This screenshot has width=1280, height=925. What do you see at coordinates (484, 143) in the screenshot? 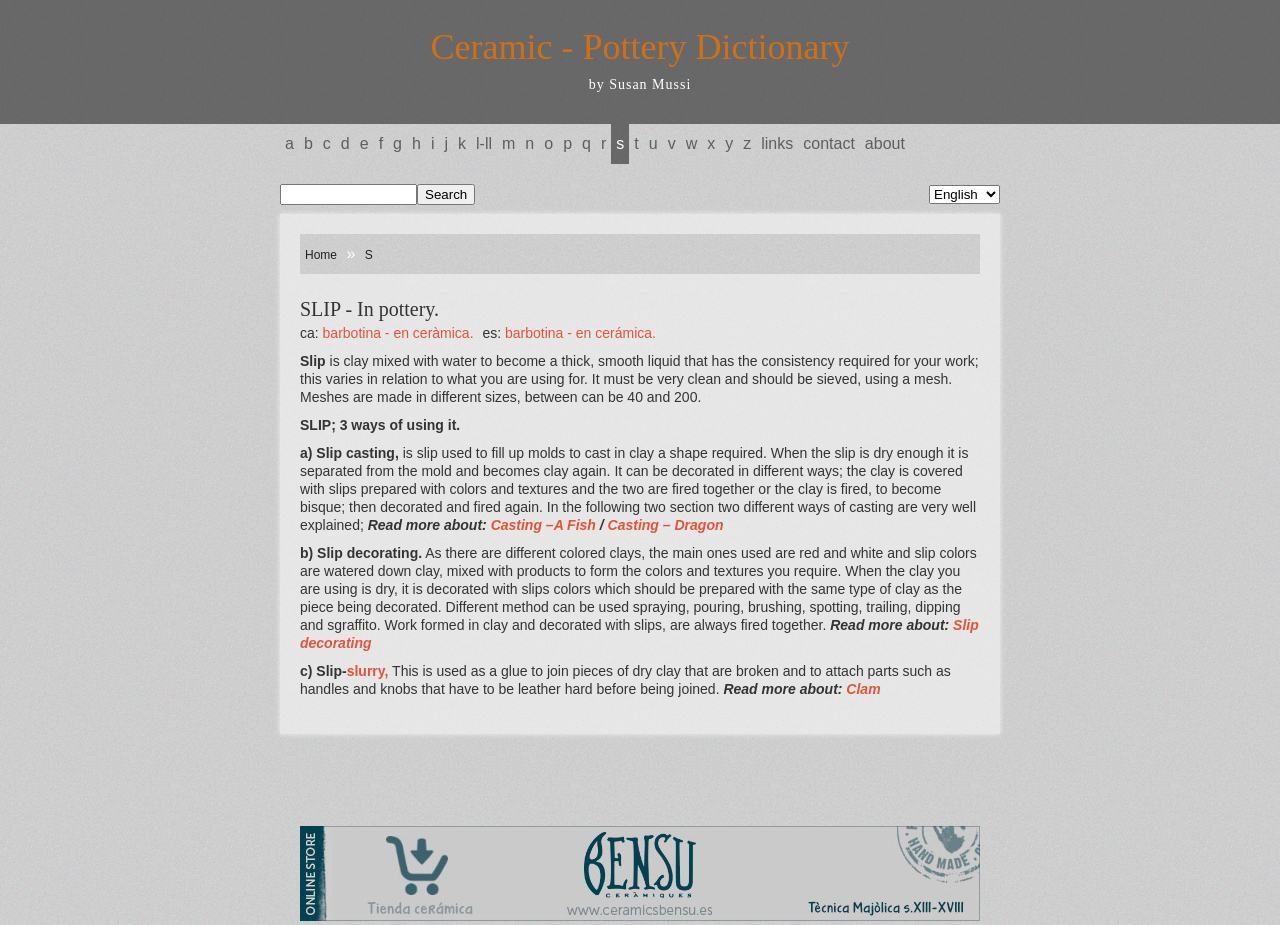
I see `L-LL` at bounding box center [484, 143].